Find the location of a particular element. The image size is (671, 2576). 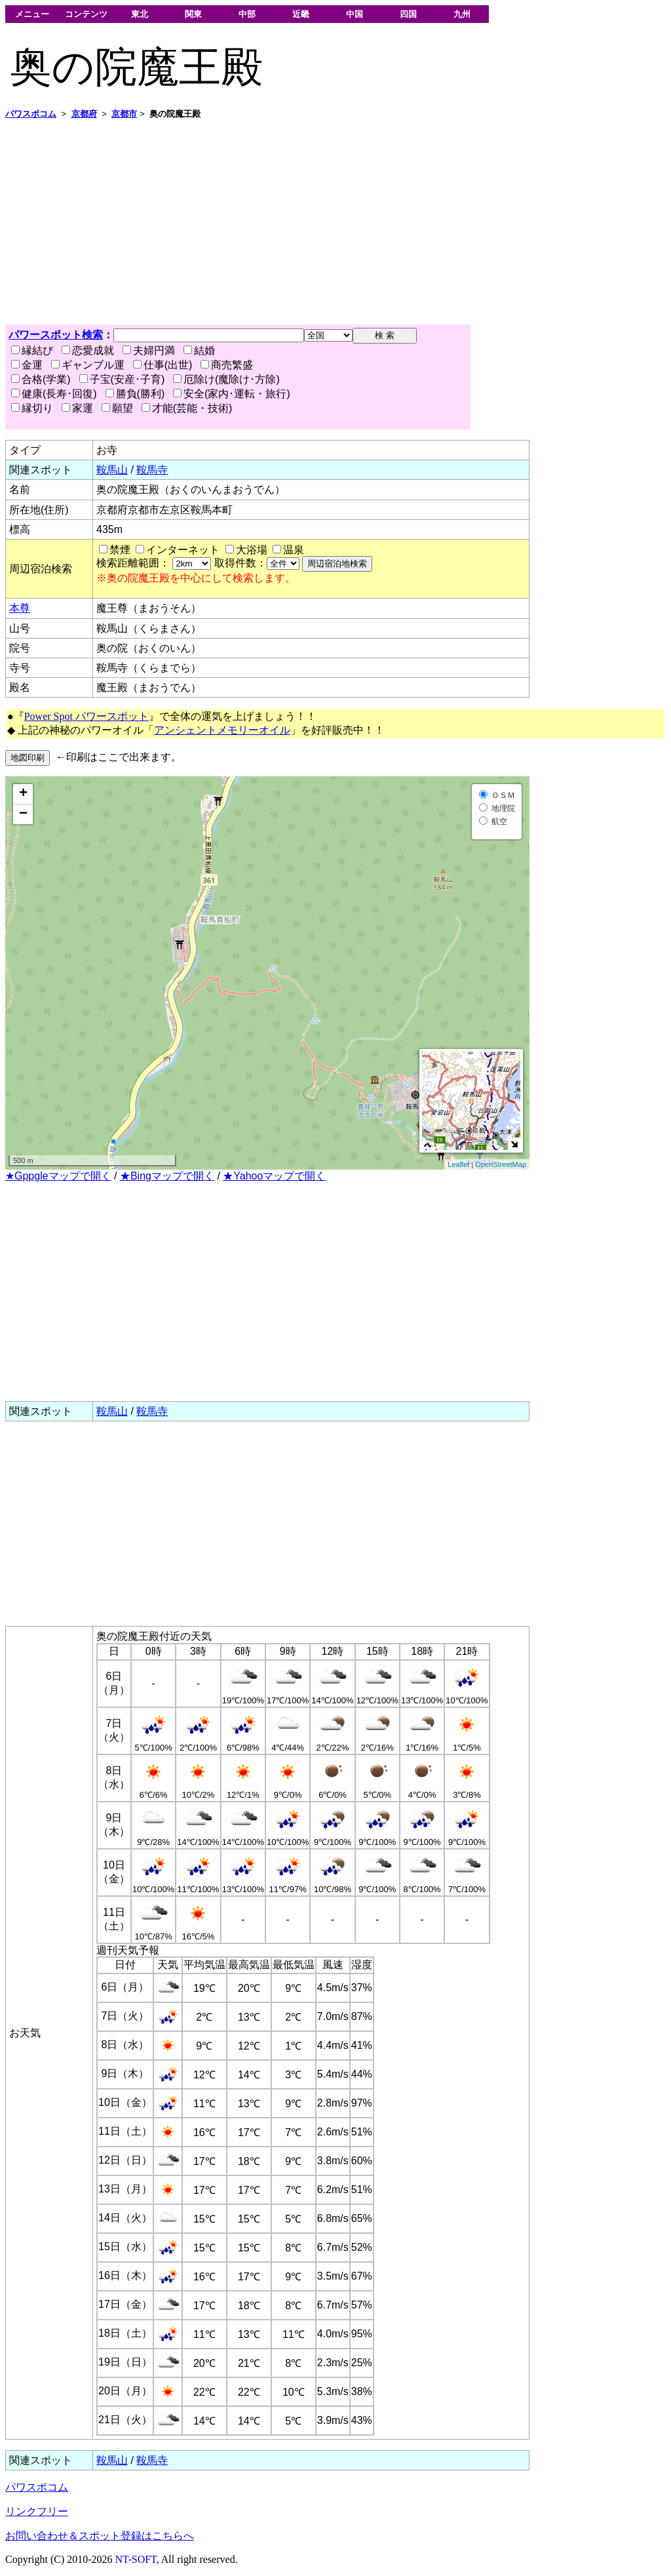

お問い合わせ＆スポット登録はこちらへ is located at coordinates (99, 2535).